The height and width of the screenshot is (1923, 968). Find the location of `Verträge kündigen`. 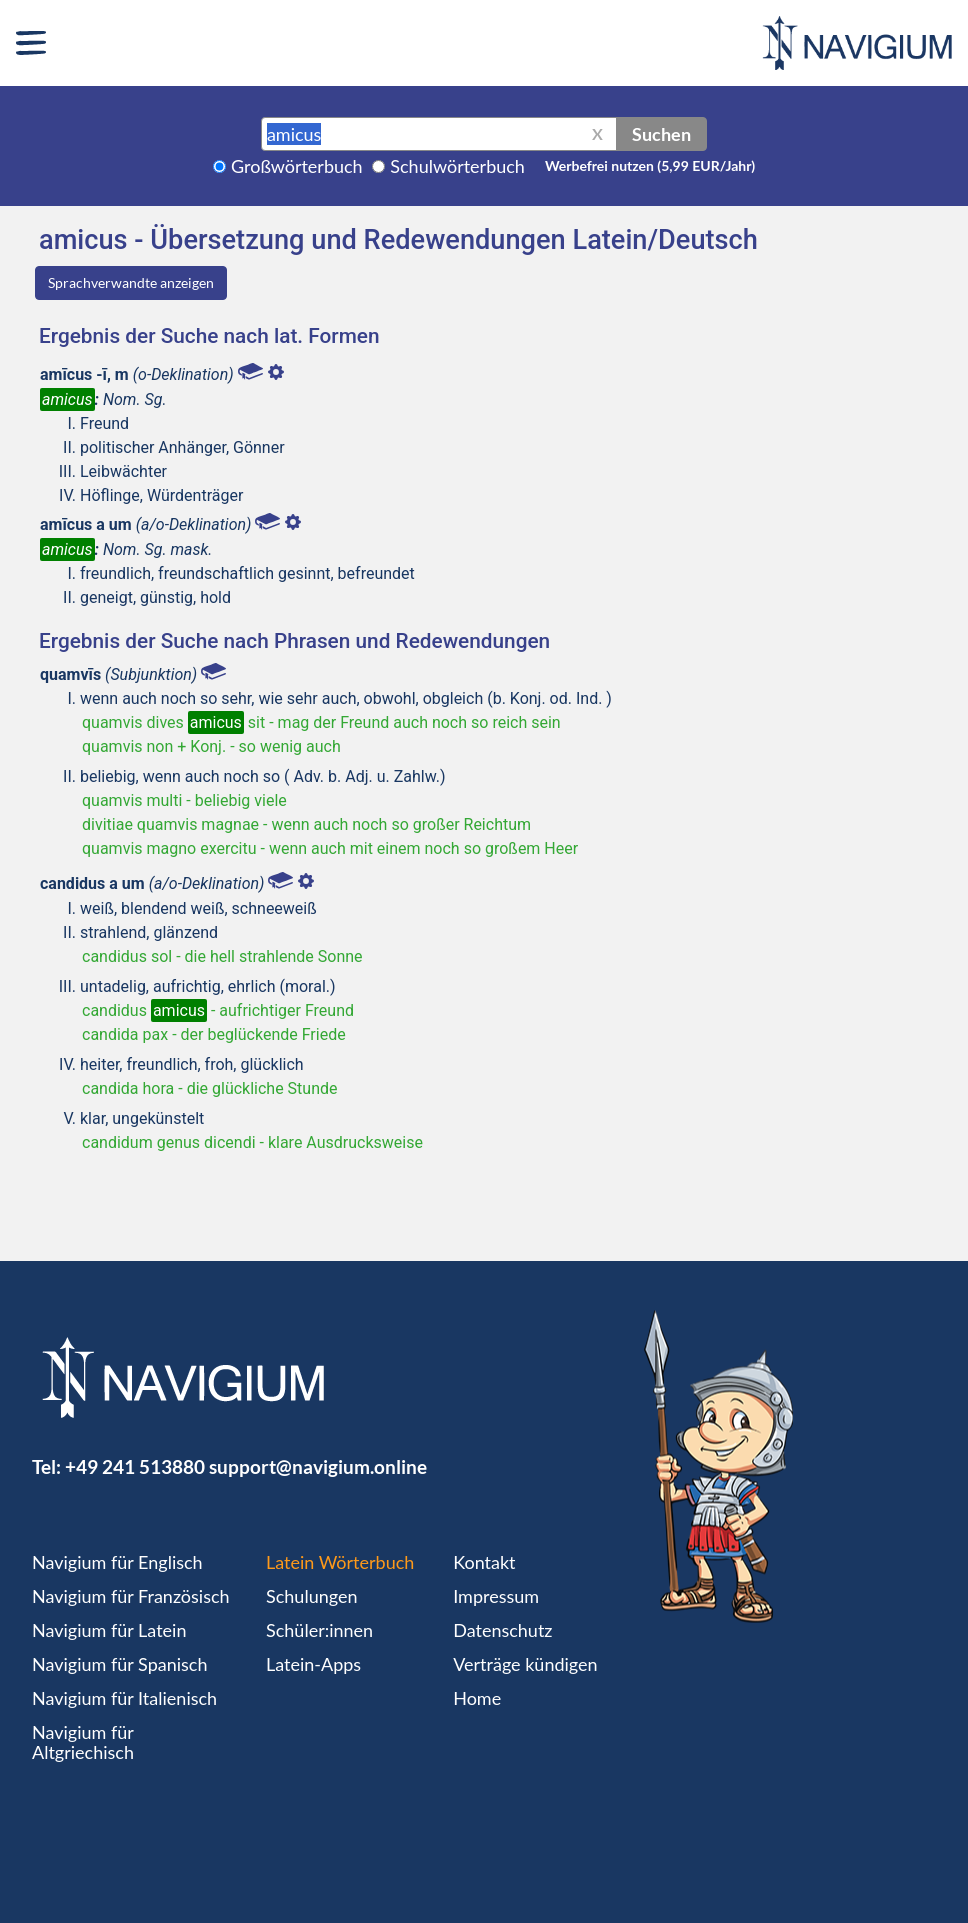

Verträge kündigen is located at coordinates (525, 1664).